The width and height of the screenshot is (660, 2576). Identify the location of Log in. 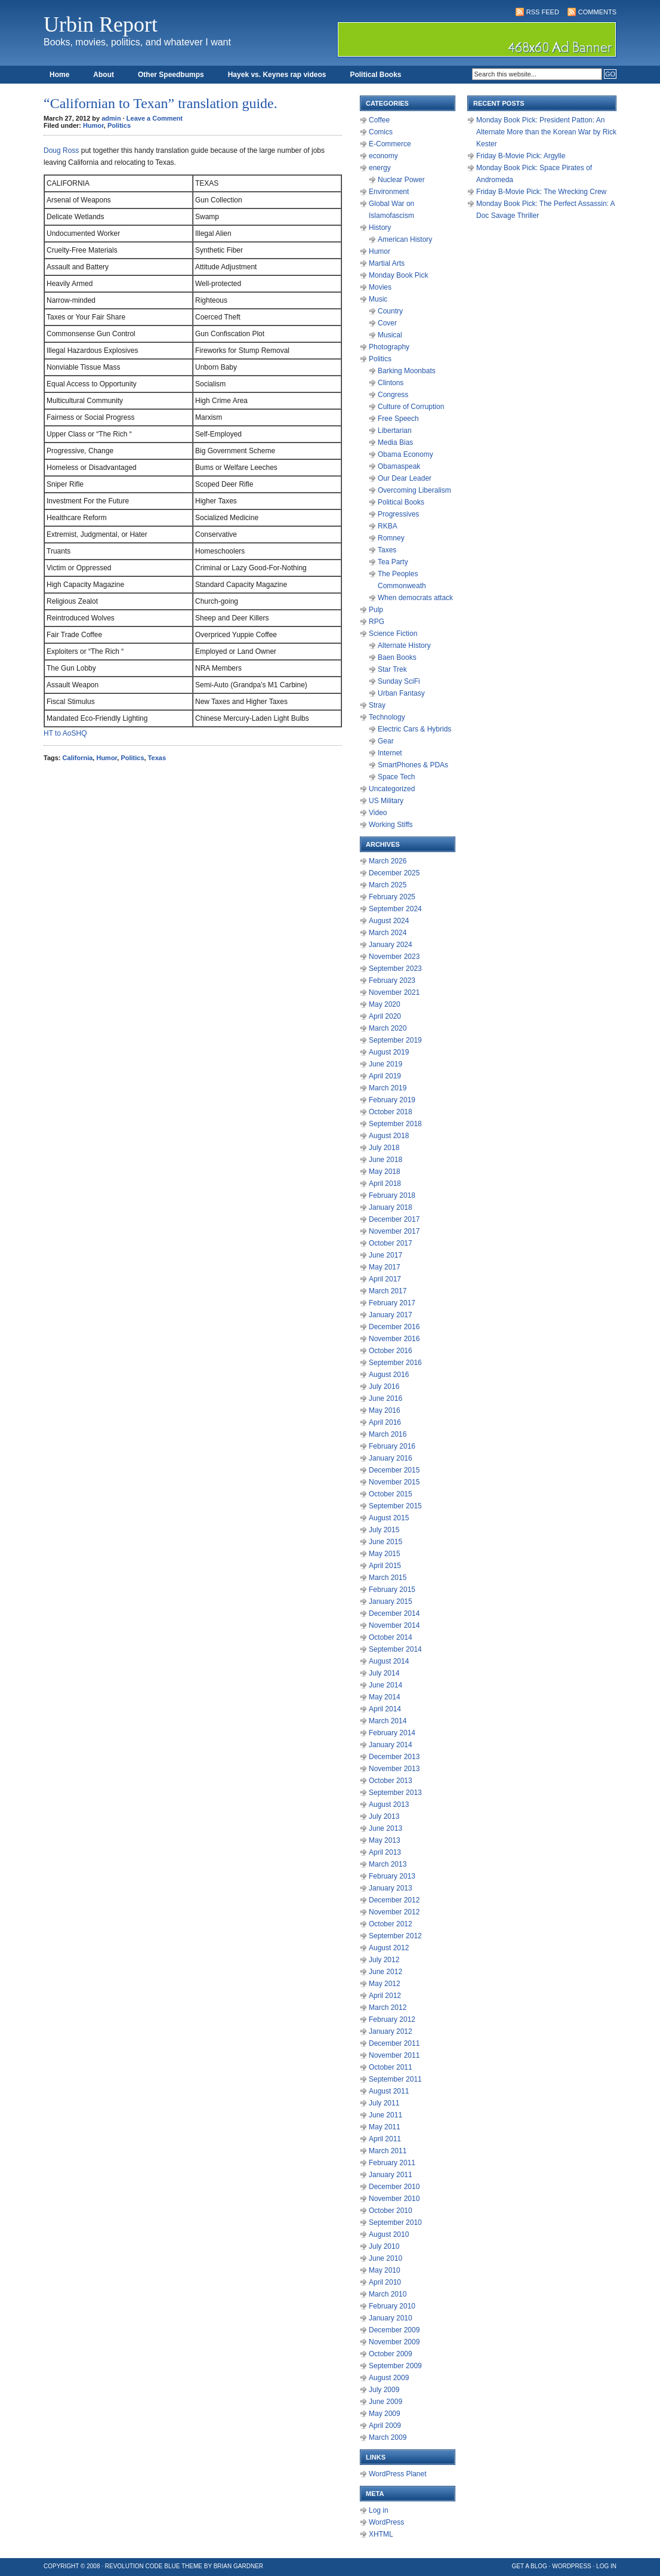
(378, 2510).